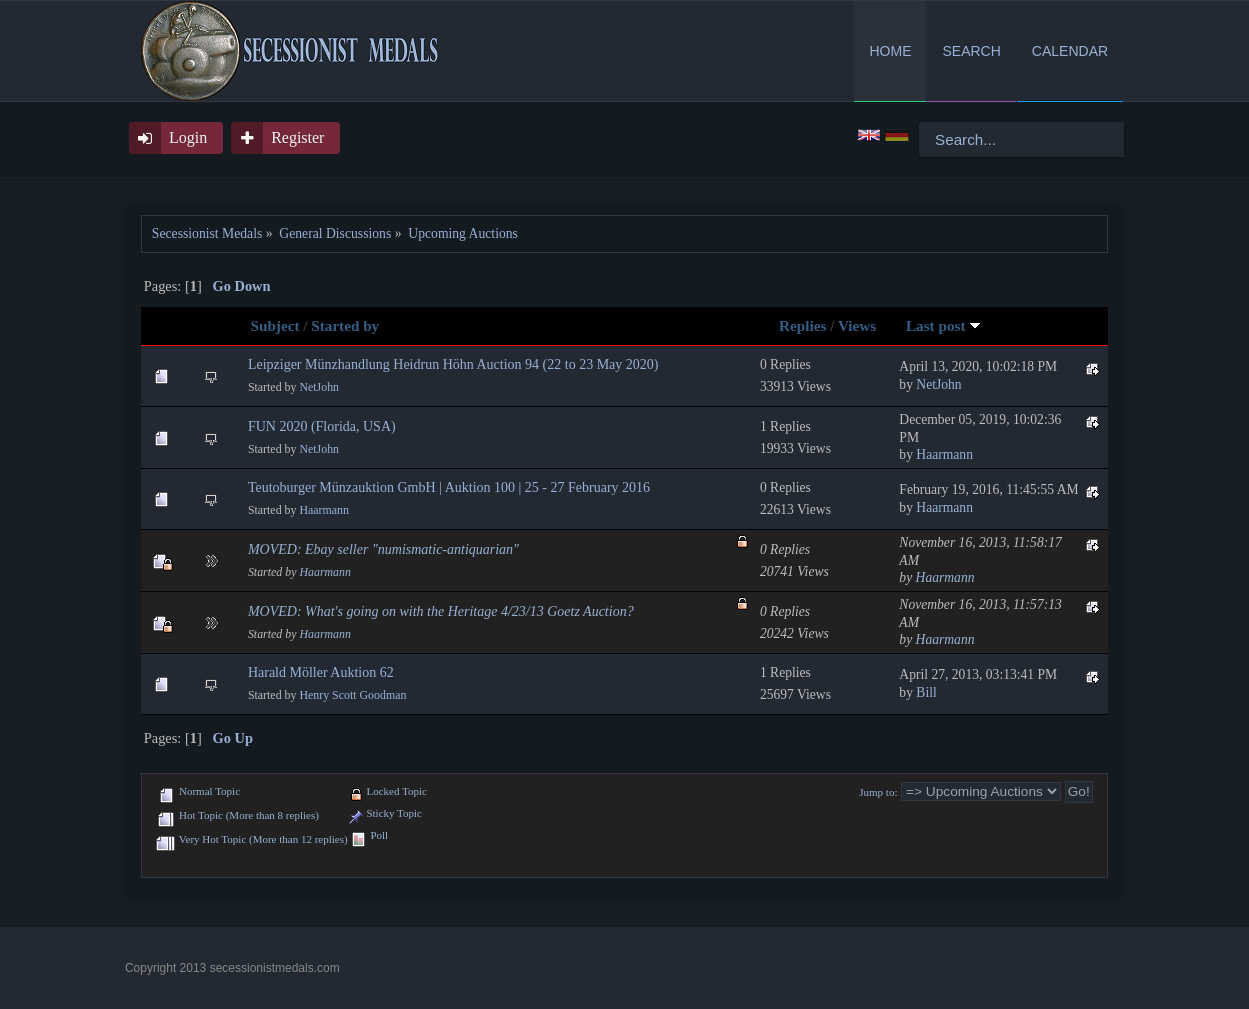 This screenshot has width=1249, height=1009. What do you see at coordinates (297, 137) in the screenshot?
I see `Register` at bounding box center [297, 137].